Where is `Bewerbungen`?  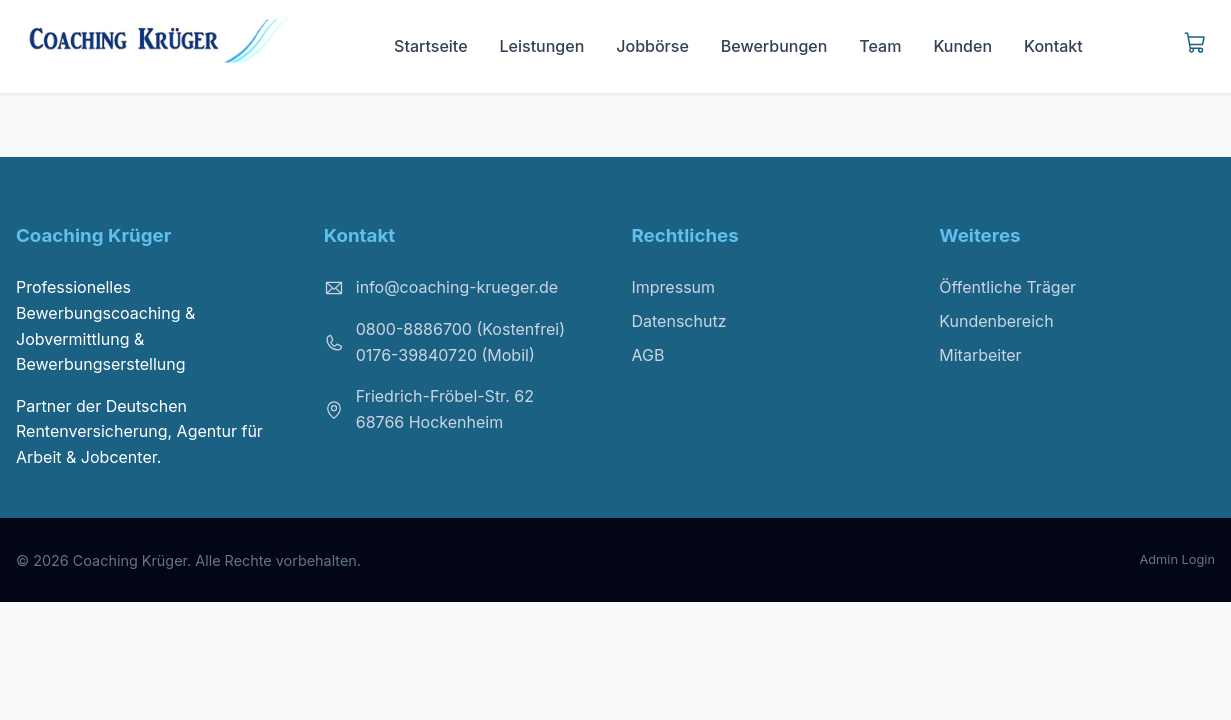
Bewerbungen is located at coordinates (774, 46).